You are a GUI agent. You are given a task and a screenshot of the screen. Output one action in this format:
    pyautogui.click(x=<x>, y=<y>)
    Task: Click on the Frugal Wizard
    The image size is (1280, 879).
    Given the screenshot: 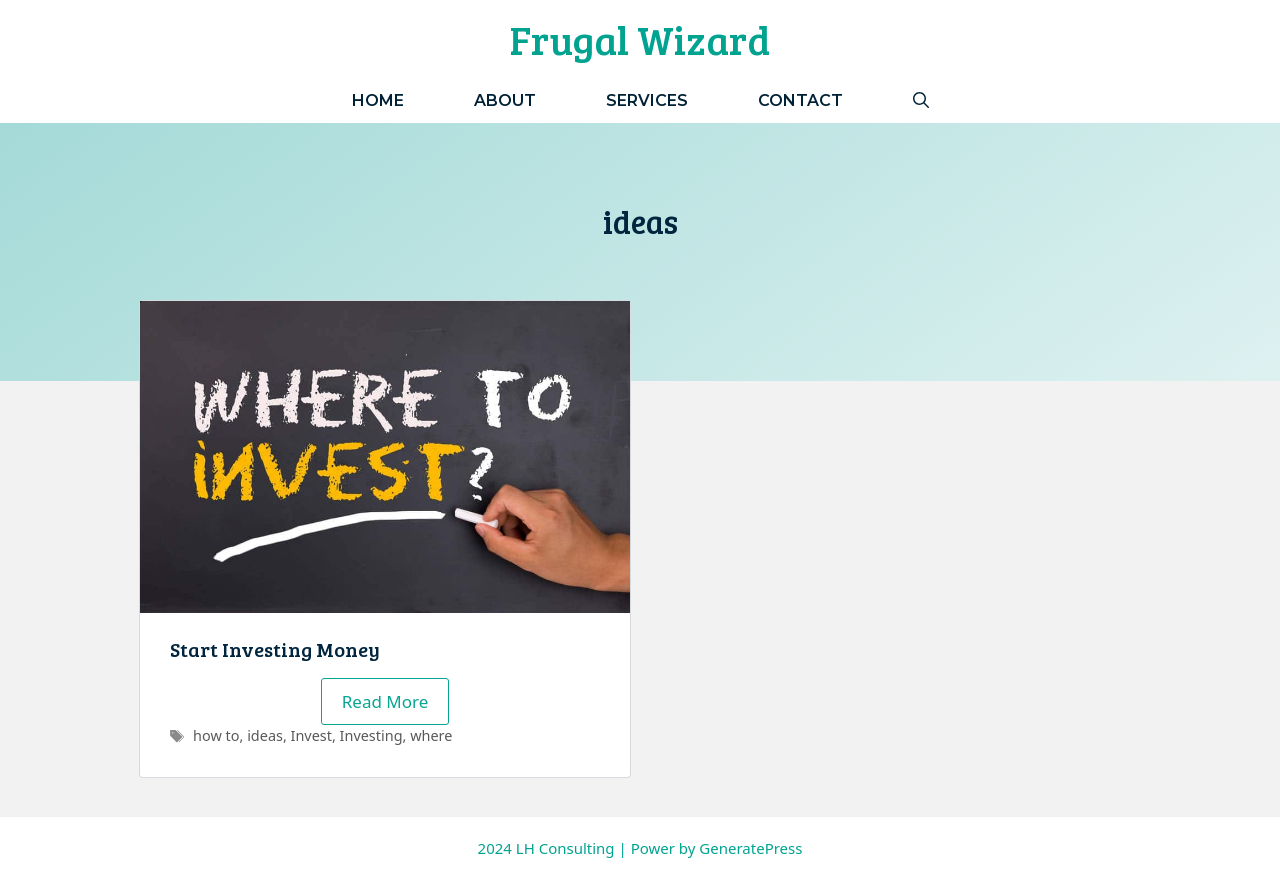 What is the action you would take?
    pyautogui.click(x=640, y=39)
    